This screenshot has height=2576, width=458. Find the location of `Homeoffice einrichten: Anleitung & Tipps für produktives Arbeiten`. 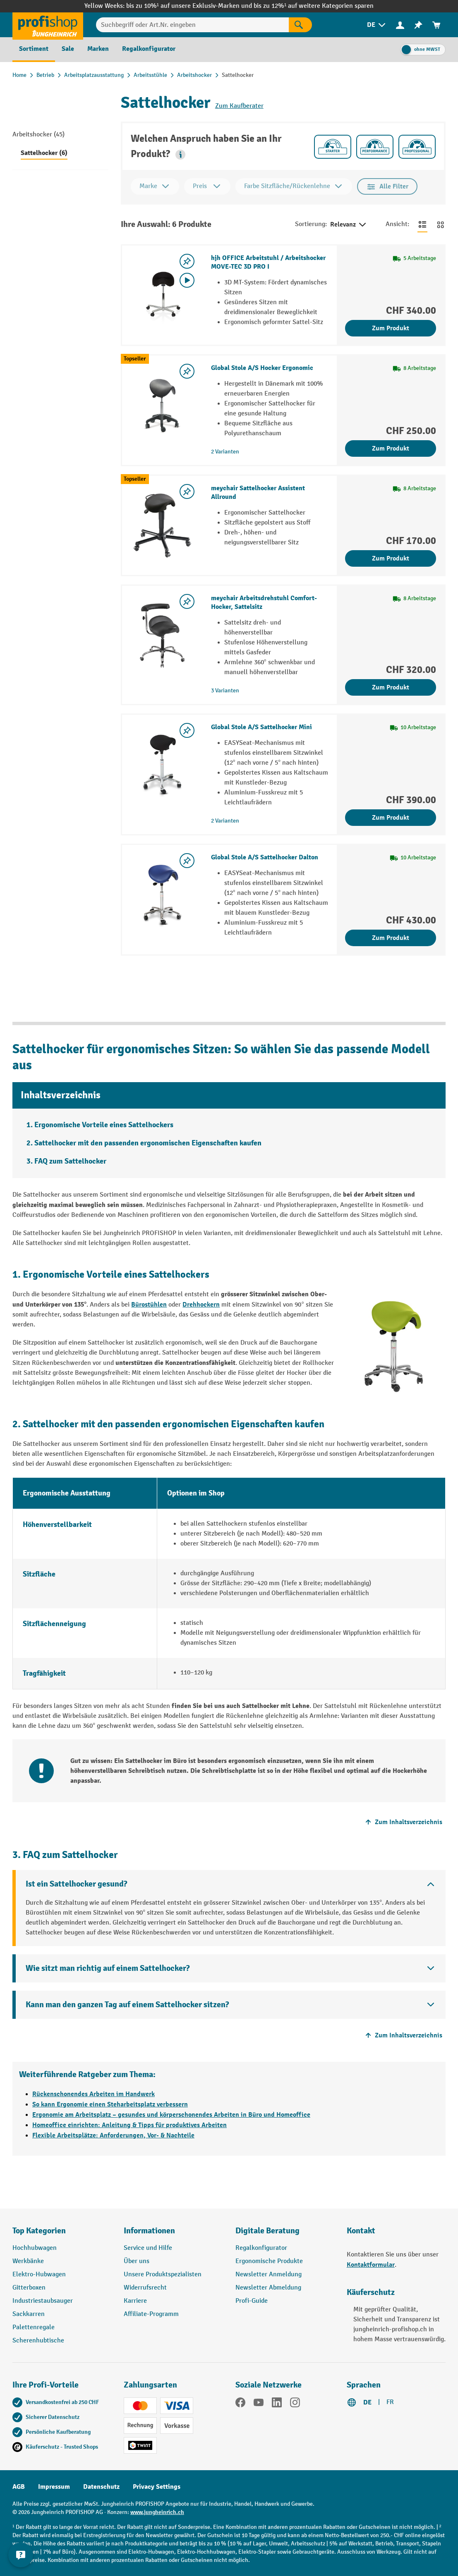

Homeoffice einrichten: Anleitung & Tipps für produktives Arbeiten is located at coordinates (129, 2125).